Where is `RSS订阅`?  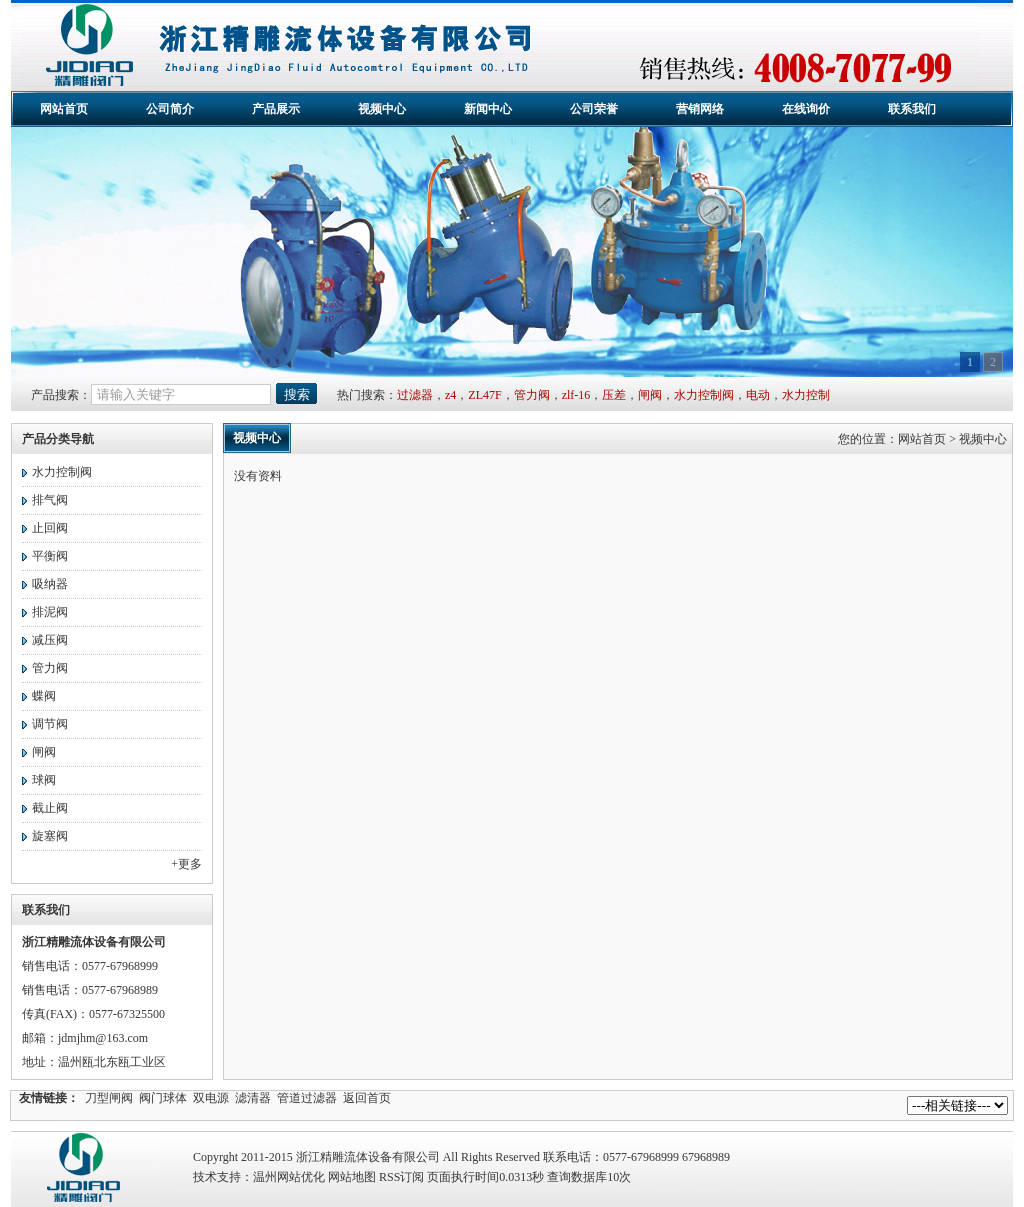 RSS订阅 is located at coordinates (401, 1177).